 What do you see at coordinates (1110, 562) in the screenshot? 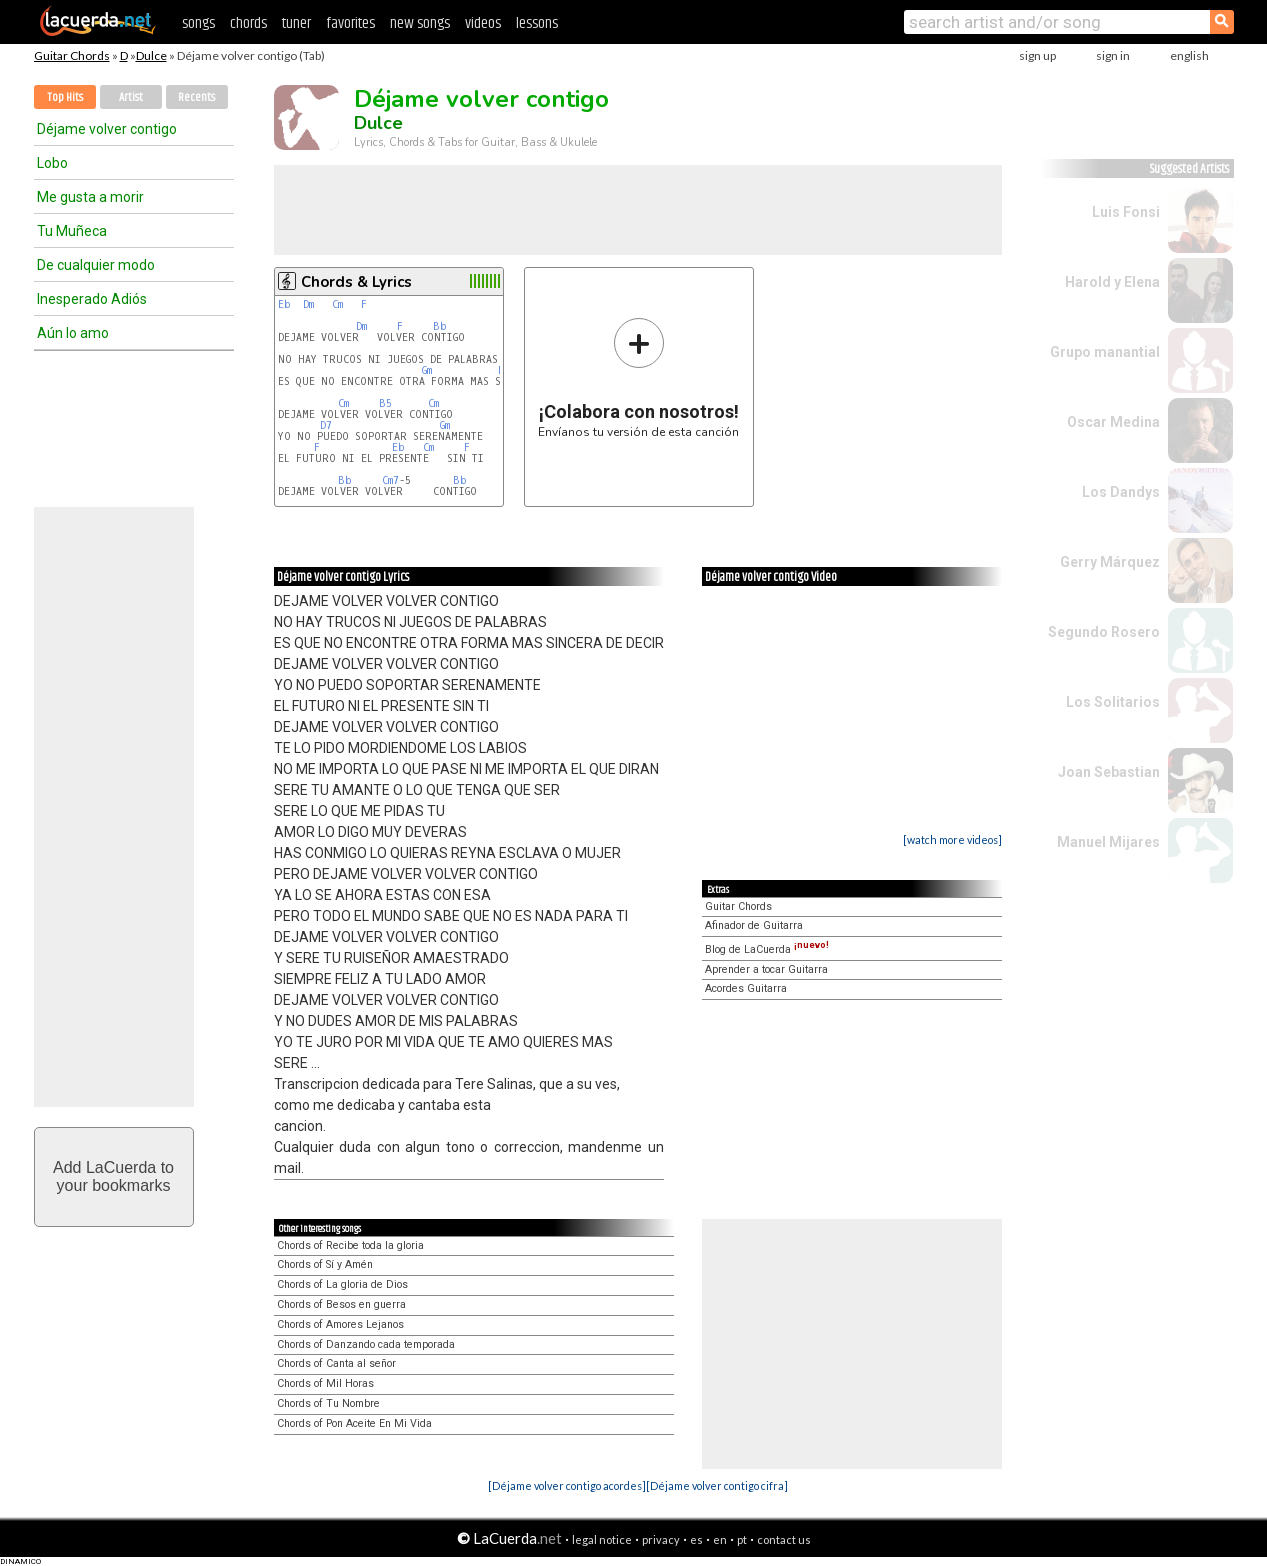
I see `Gerry Márquez` at bounding box center [1110, 562].